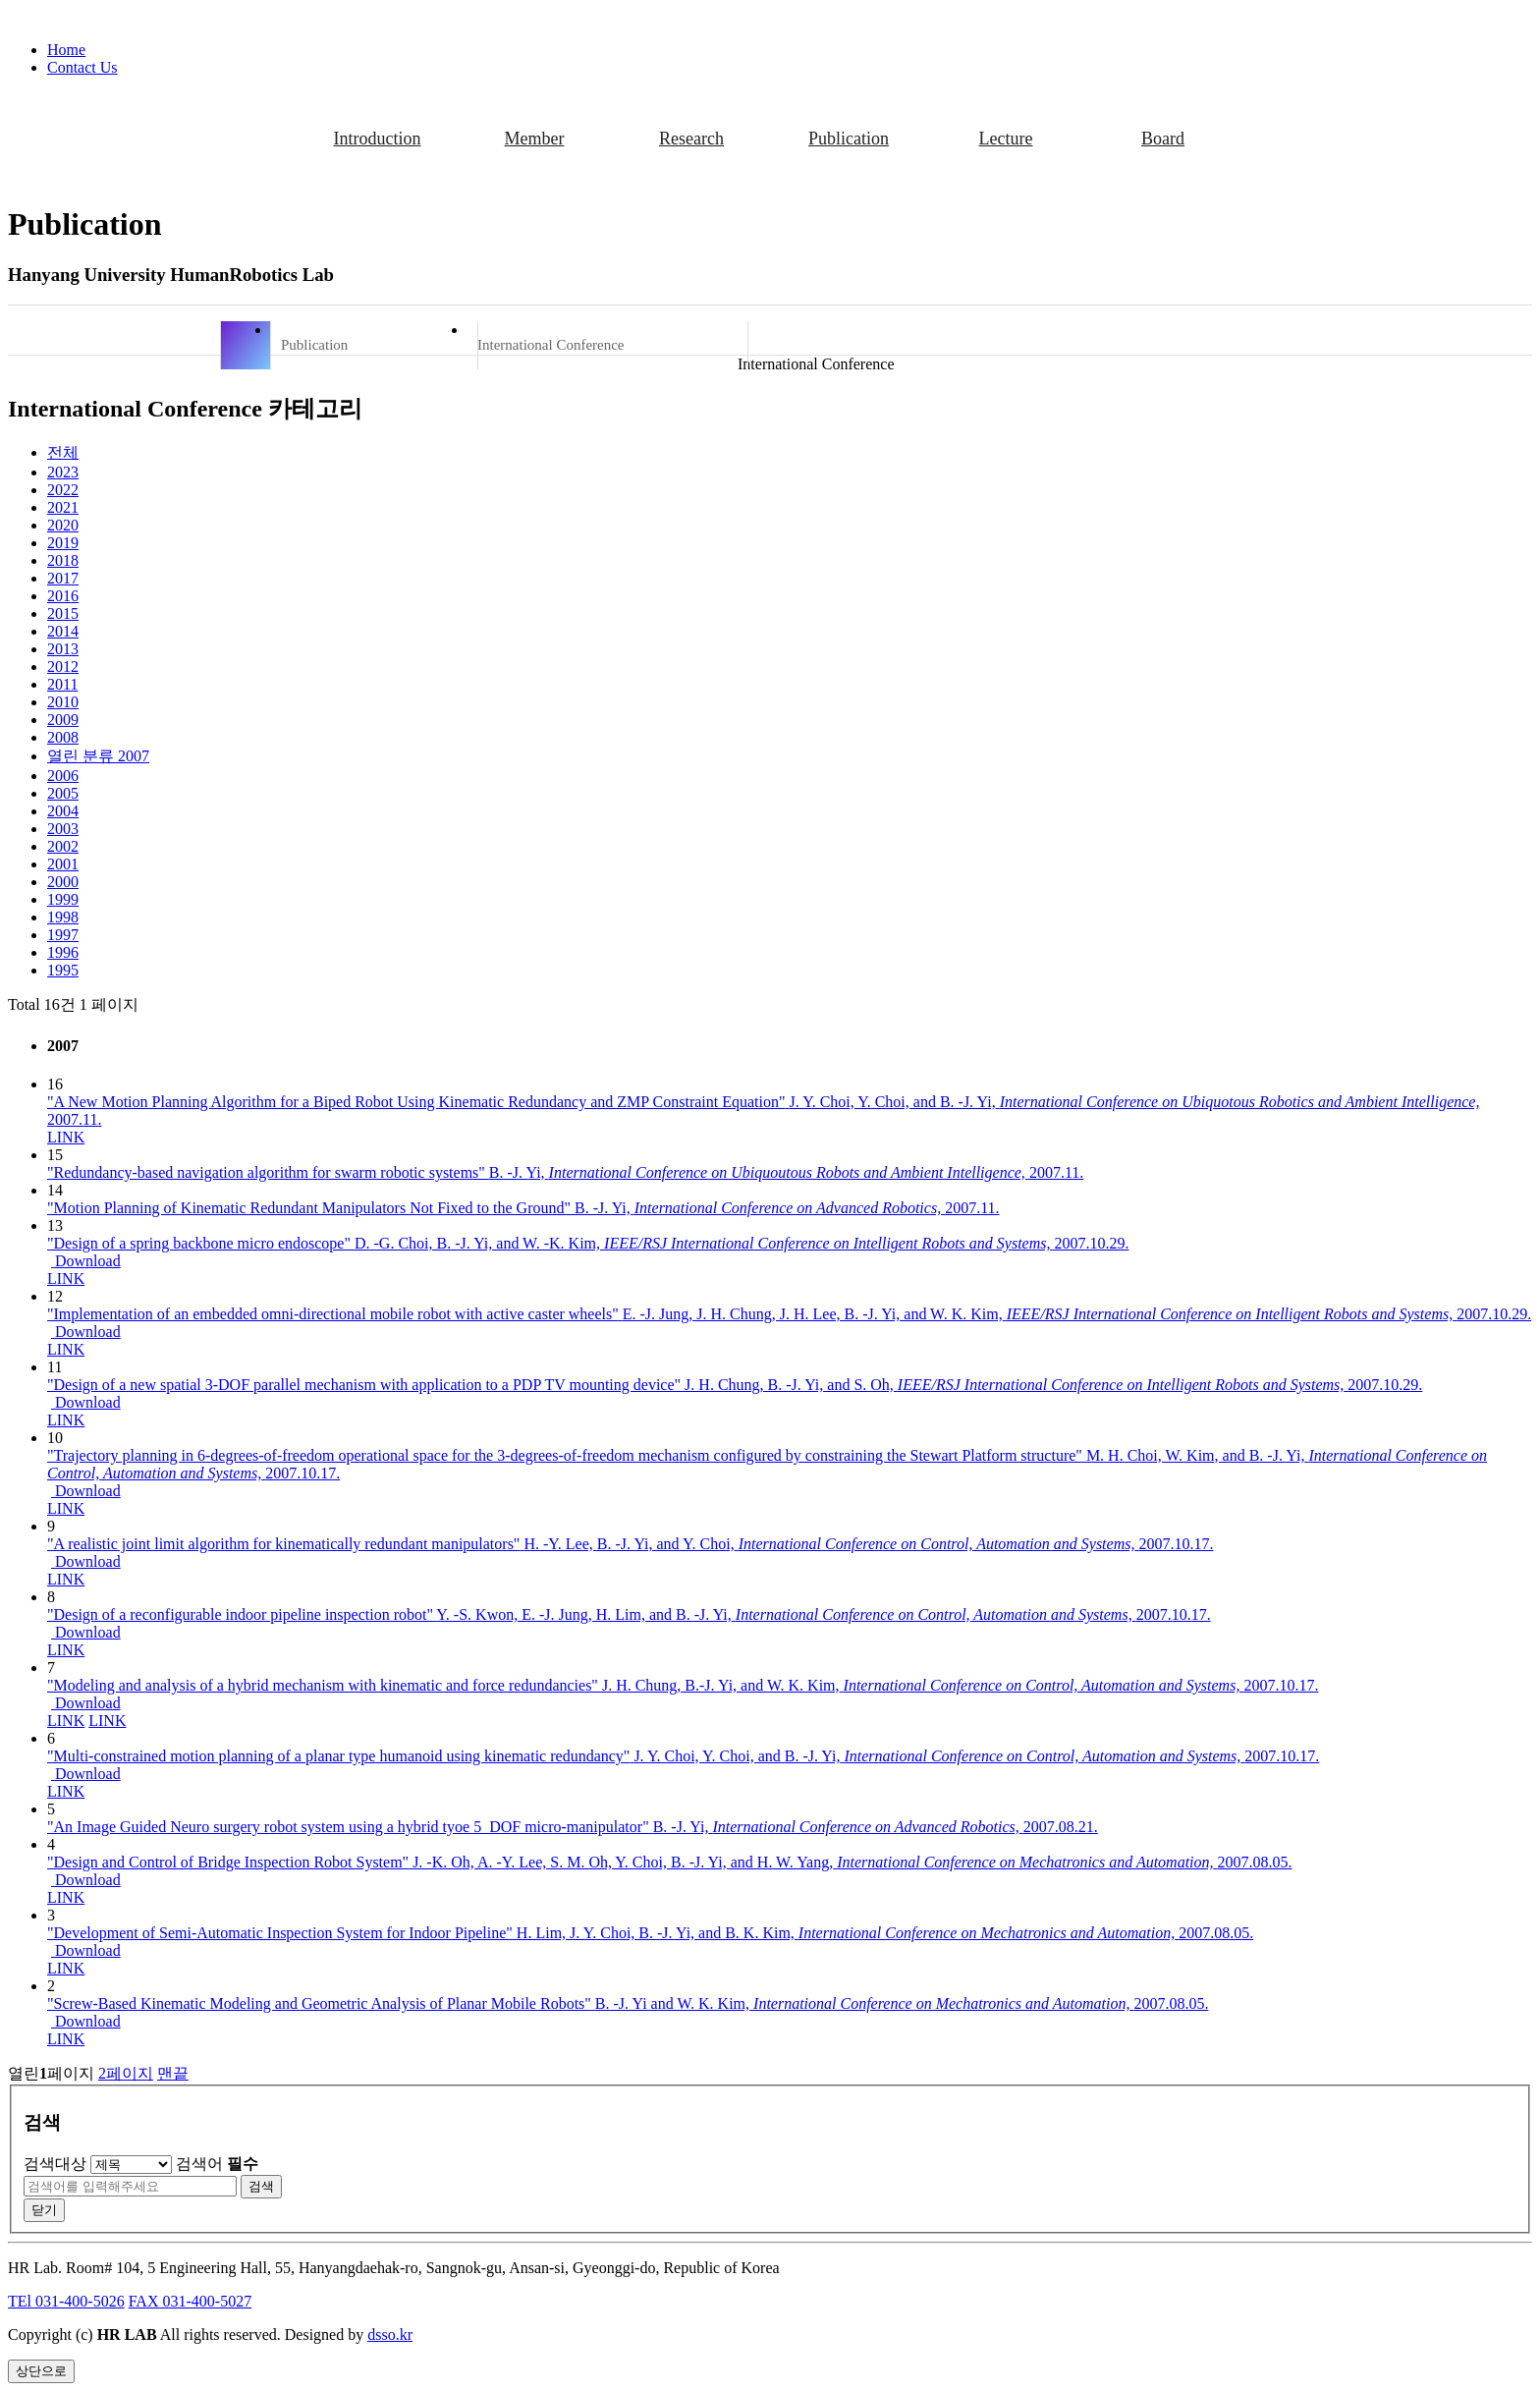  What do you see at coordinates (377, 138) in the screenshot?
I see `Introduction` at bounding box center [377, 138].